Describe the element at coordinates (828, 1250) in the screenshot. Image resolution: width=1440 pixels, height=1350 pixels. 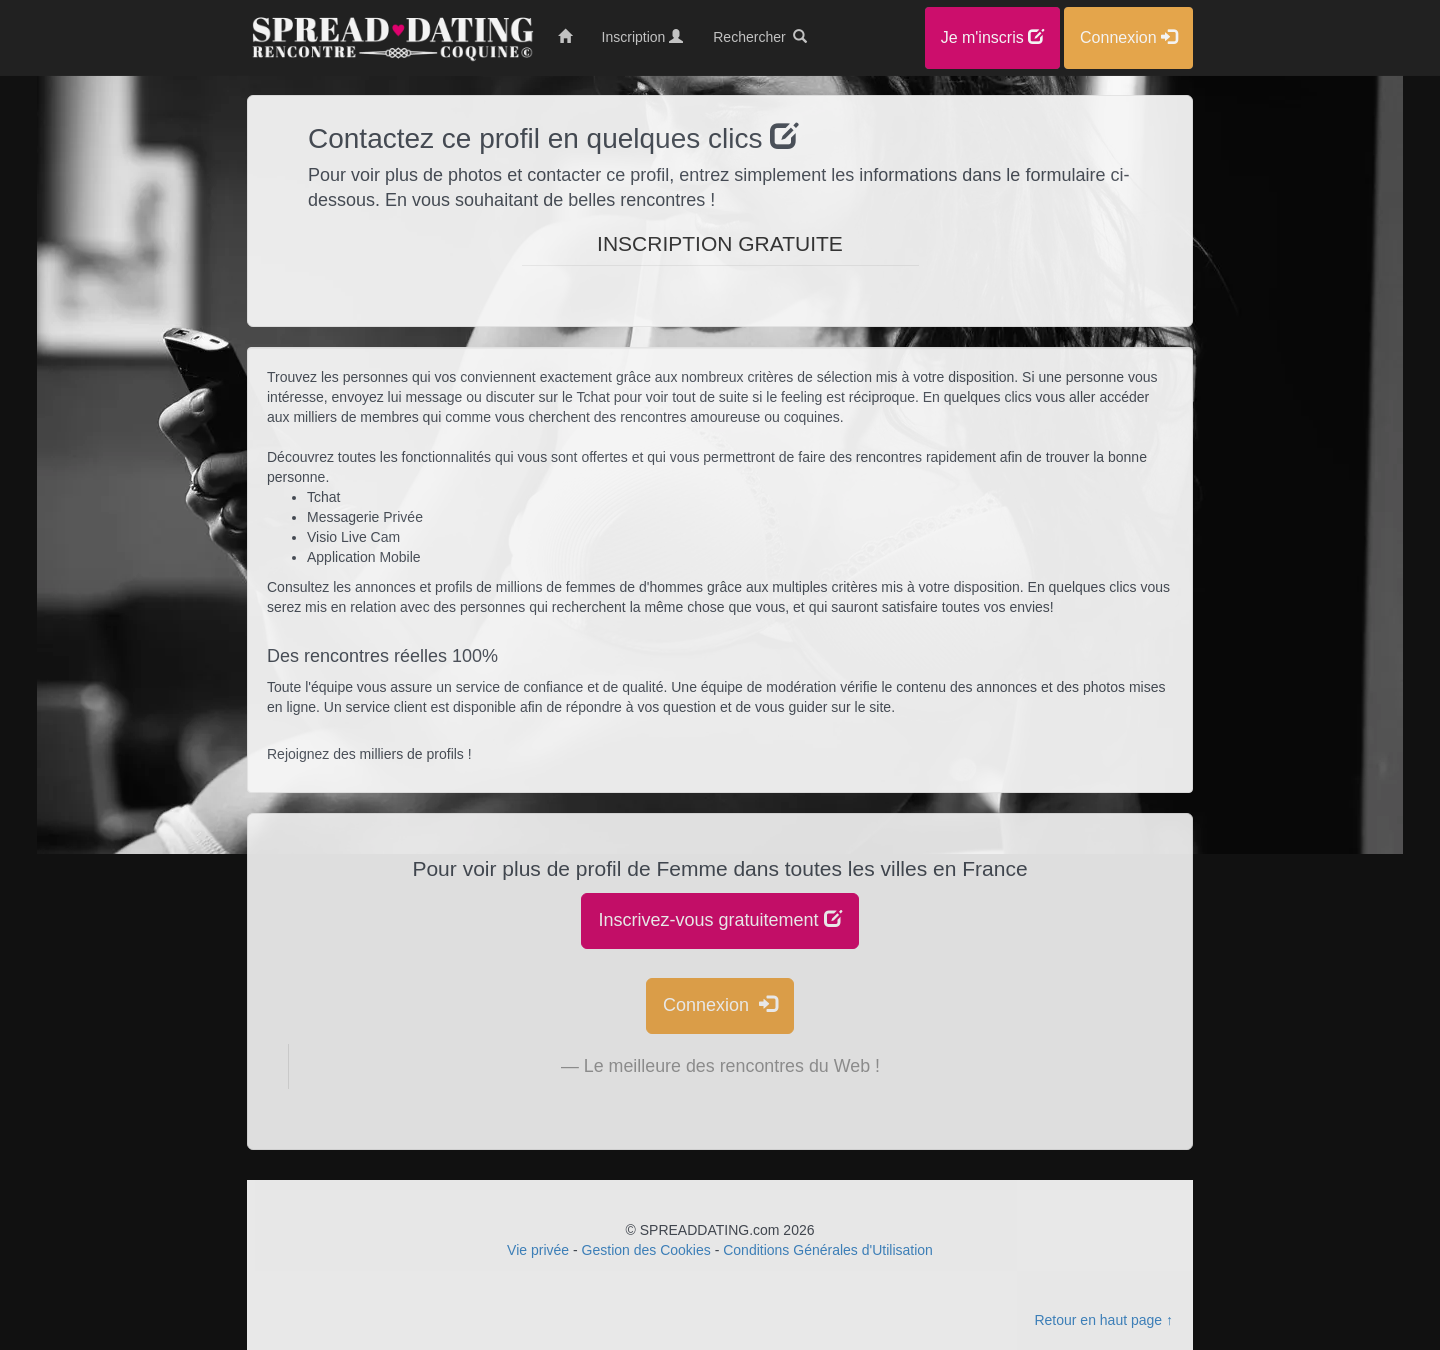
I see `Conditions Générales d'Utilisation` at that location.